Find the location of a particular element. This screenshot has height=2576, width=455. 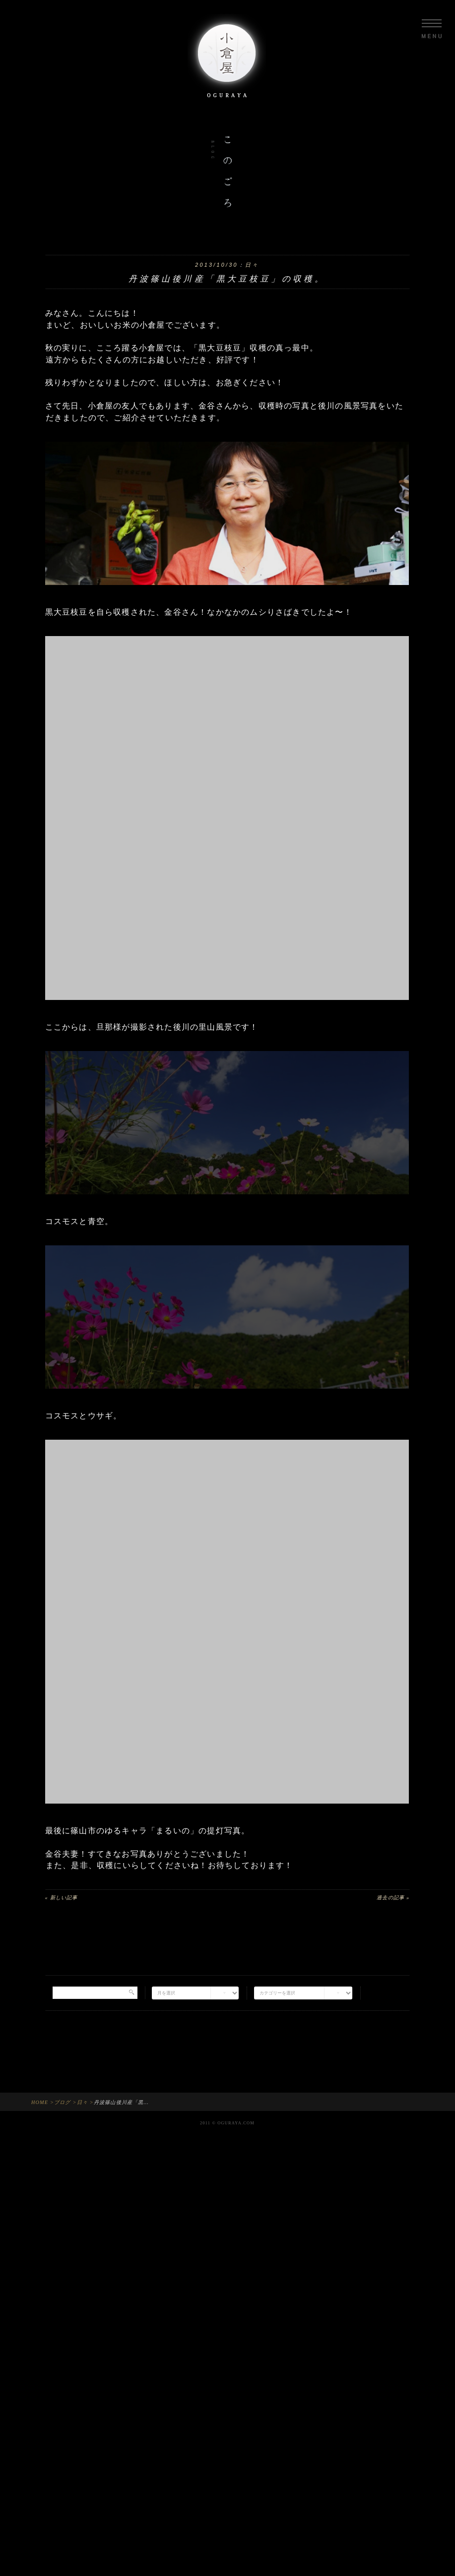

HOME is located at coordinates (39, 2102).